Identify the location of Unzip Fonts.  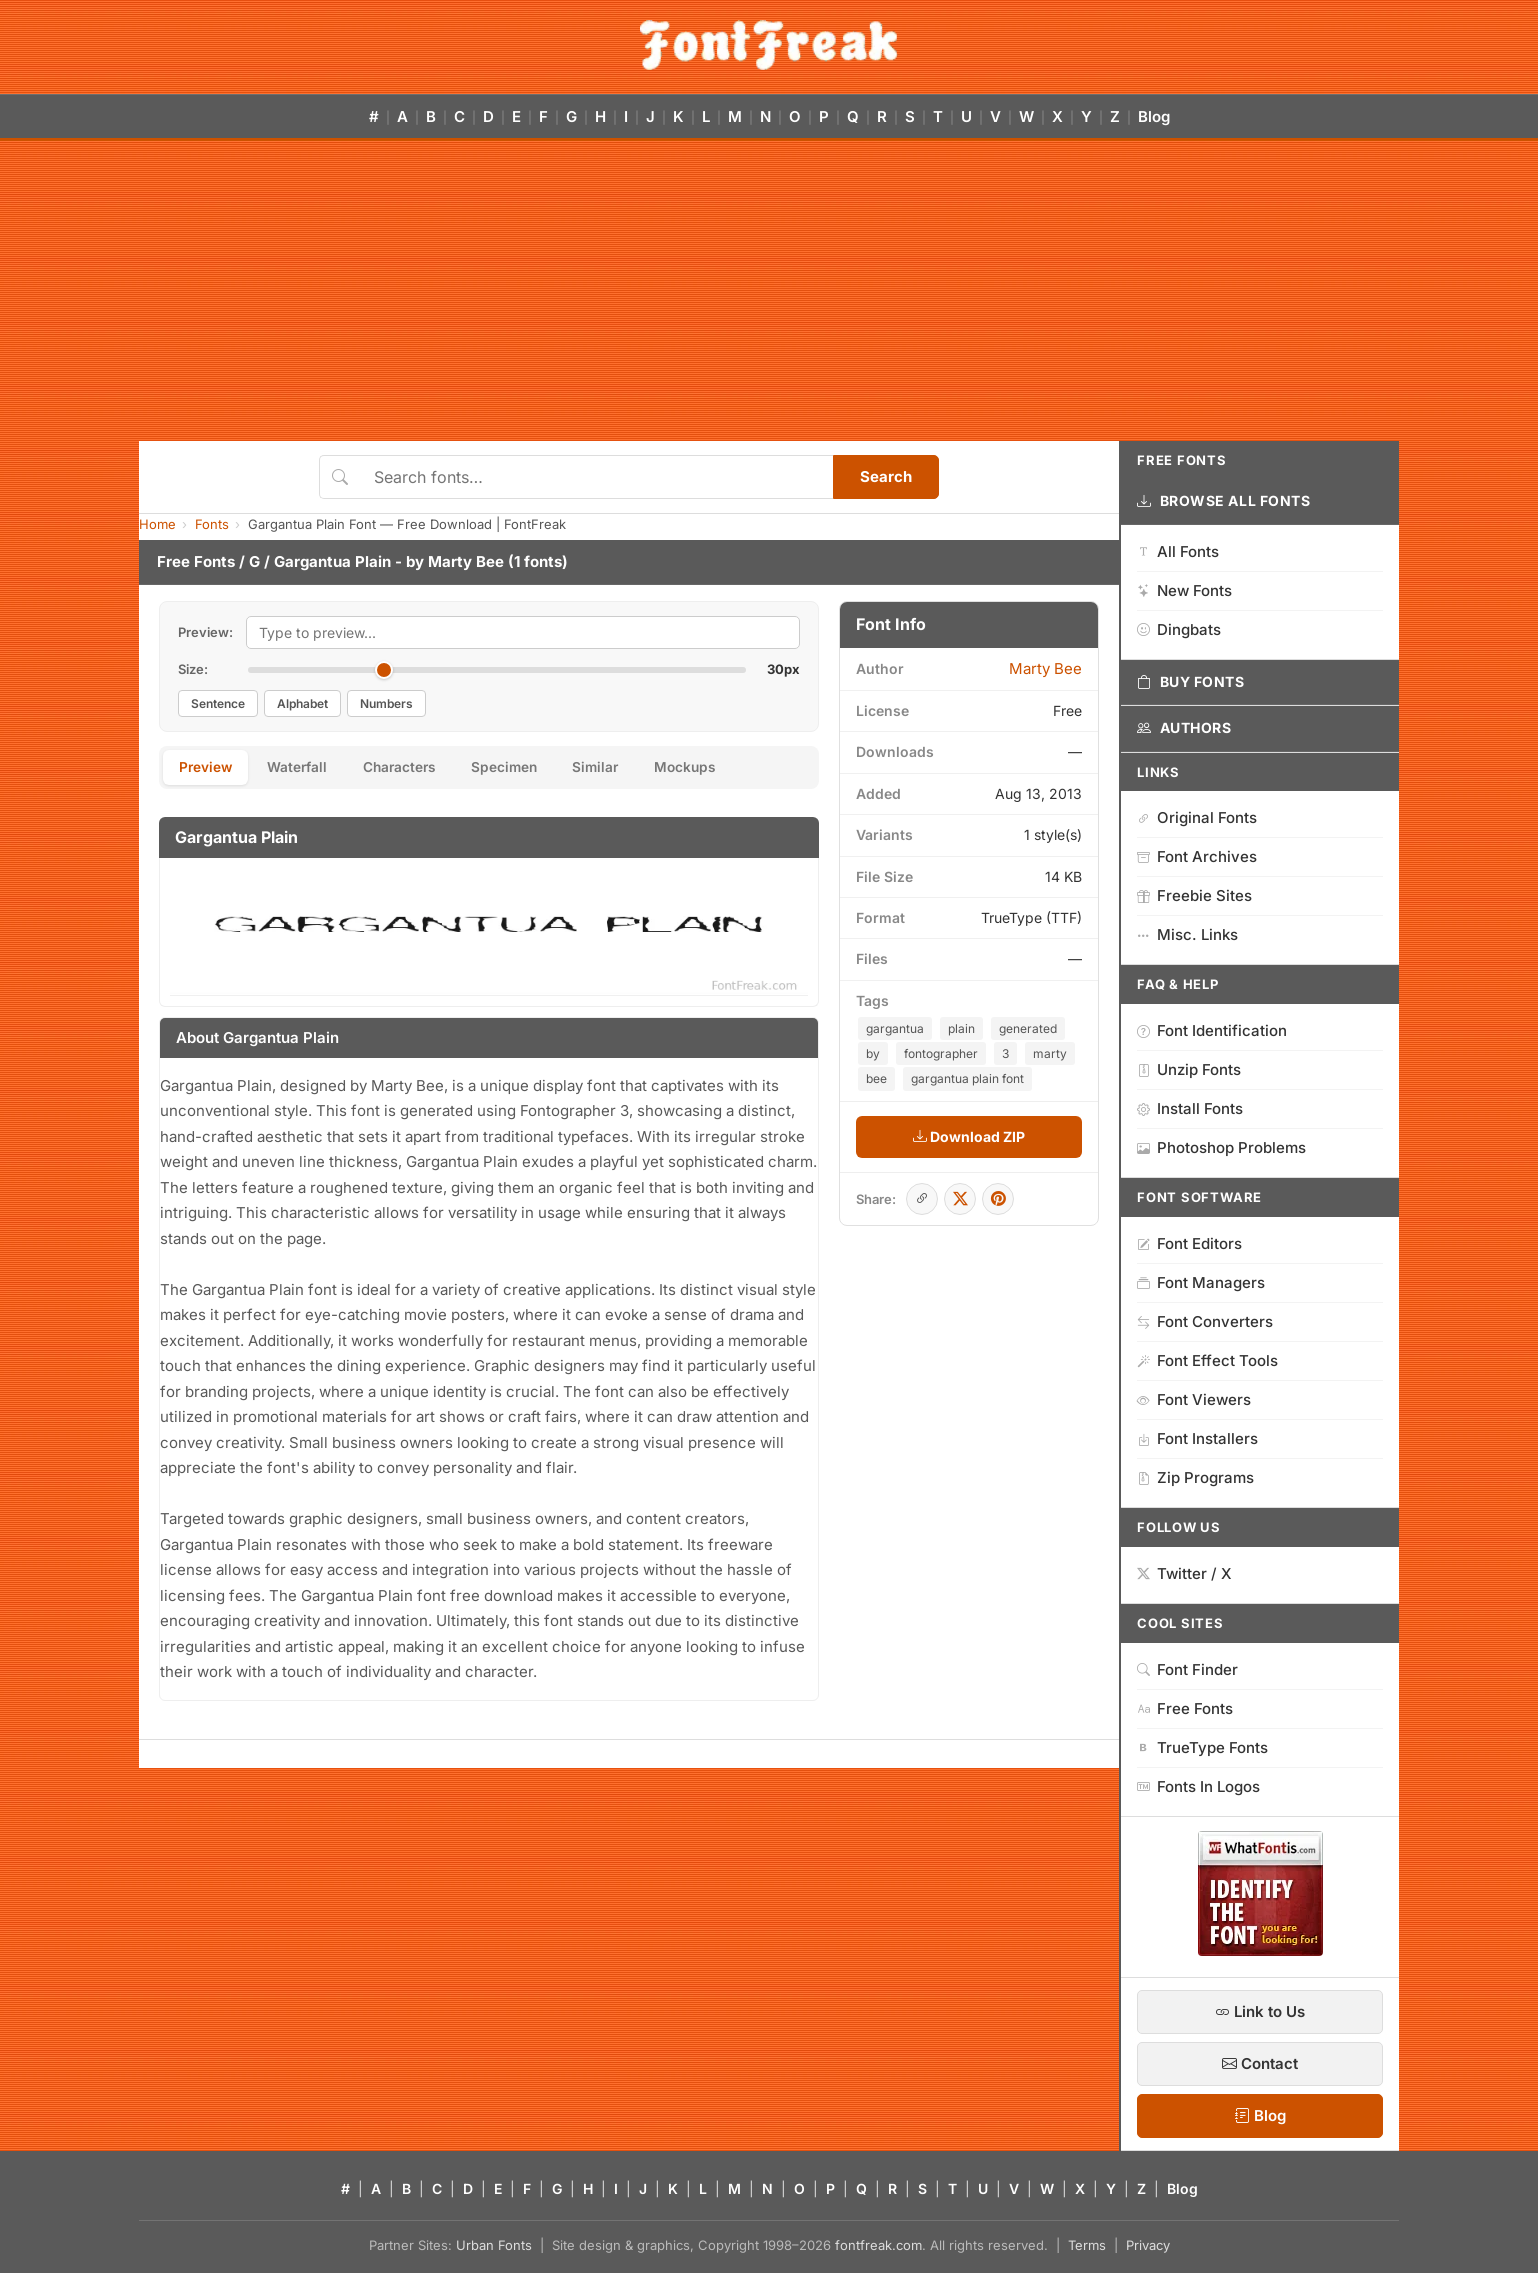
(1189, 1069).